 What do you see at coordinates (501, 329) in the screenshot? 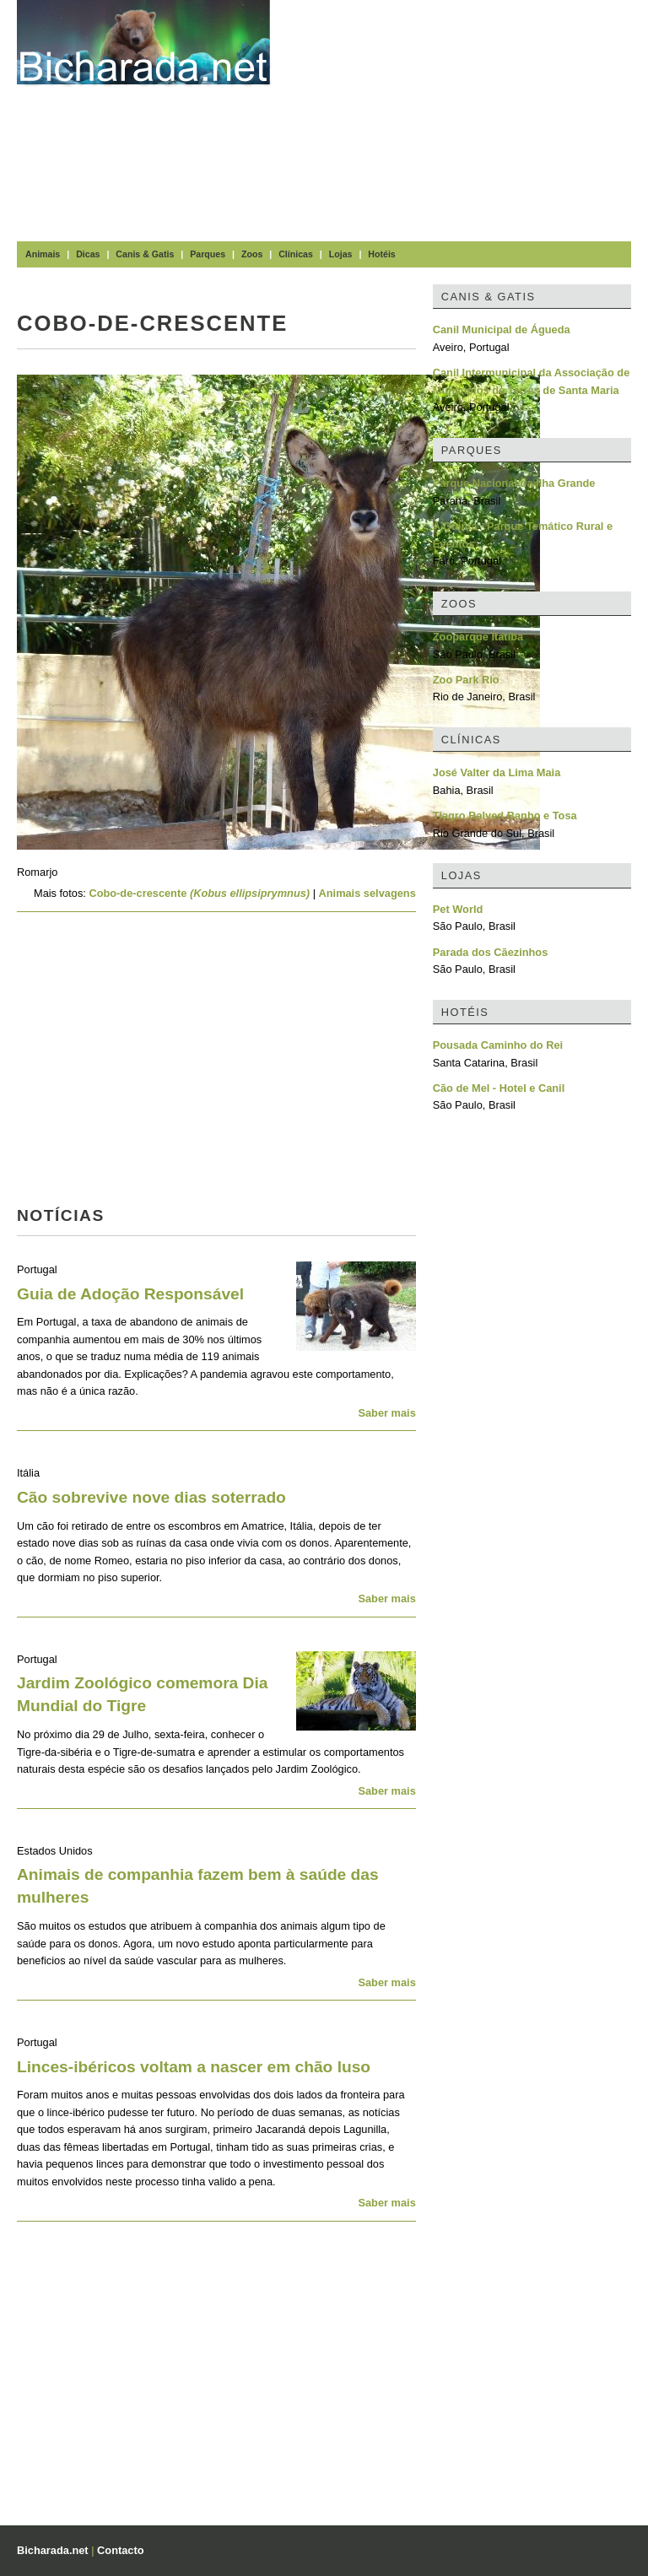
I see `Canil Municipal de Águeda` at bounding box center [501, 329].